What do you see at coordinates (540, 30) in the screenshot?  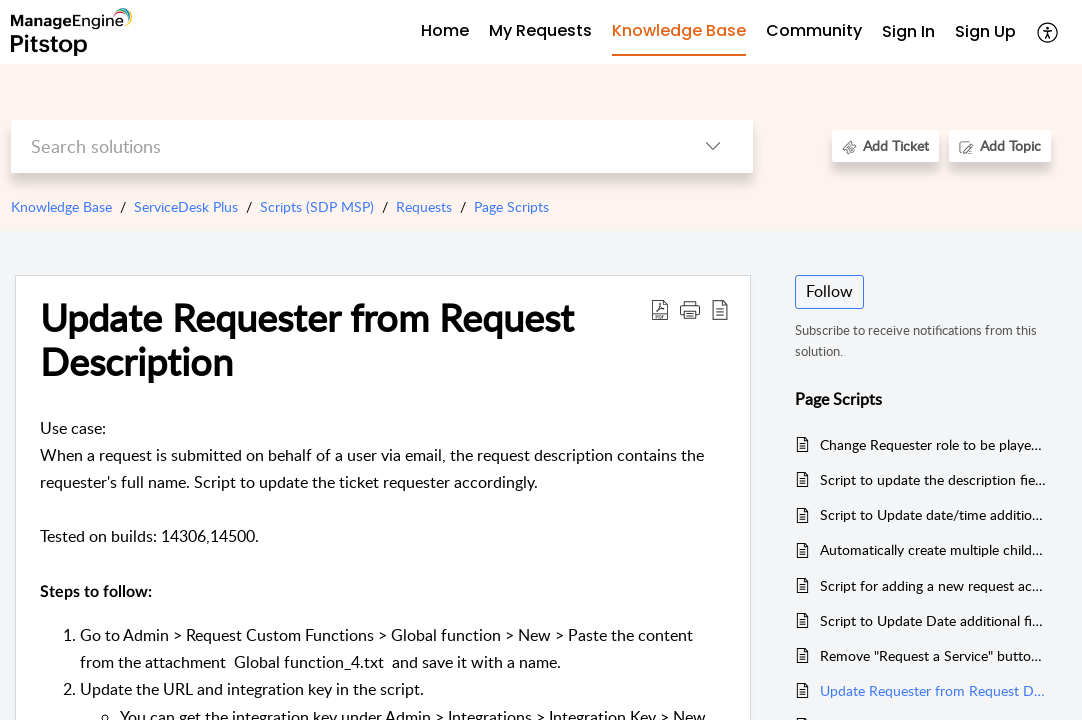 I see `My Requests [tab]` at bounding box center [540, 30].